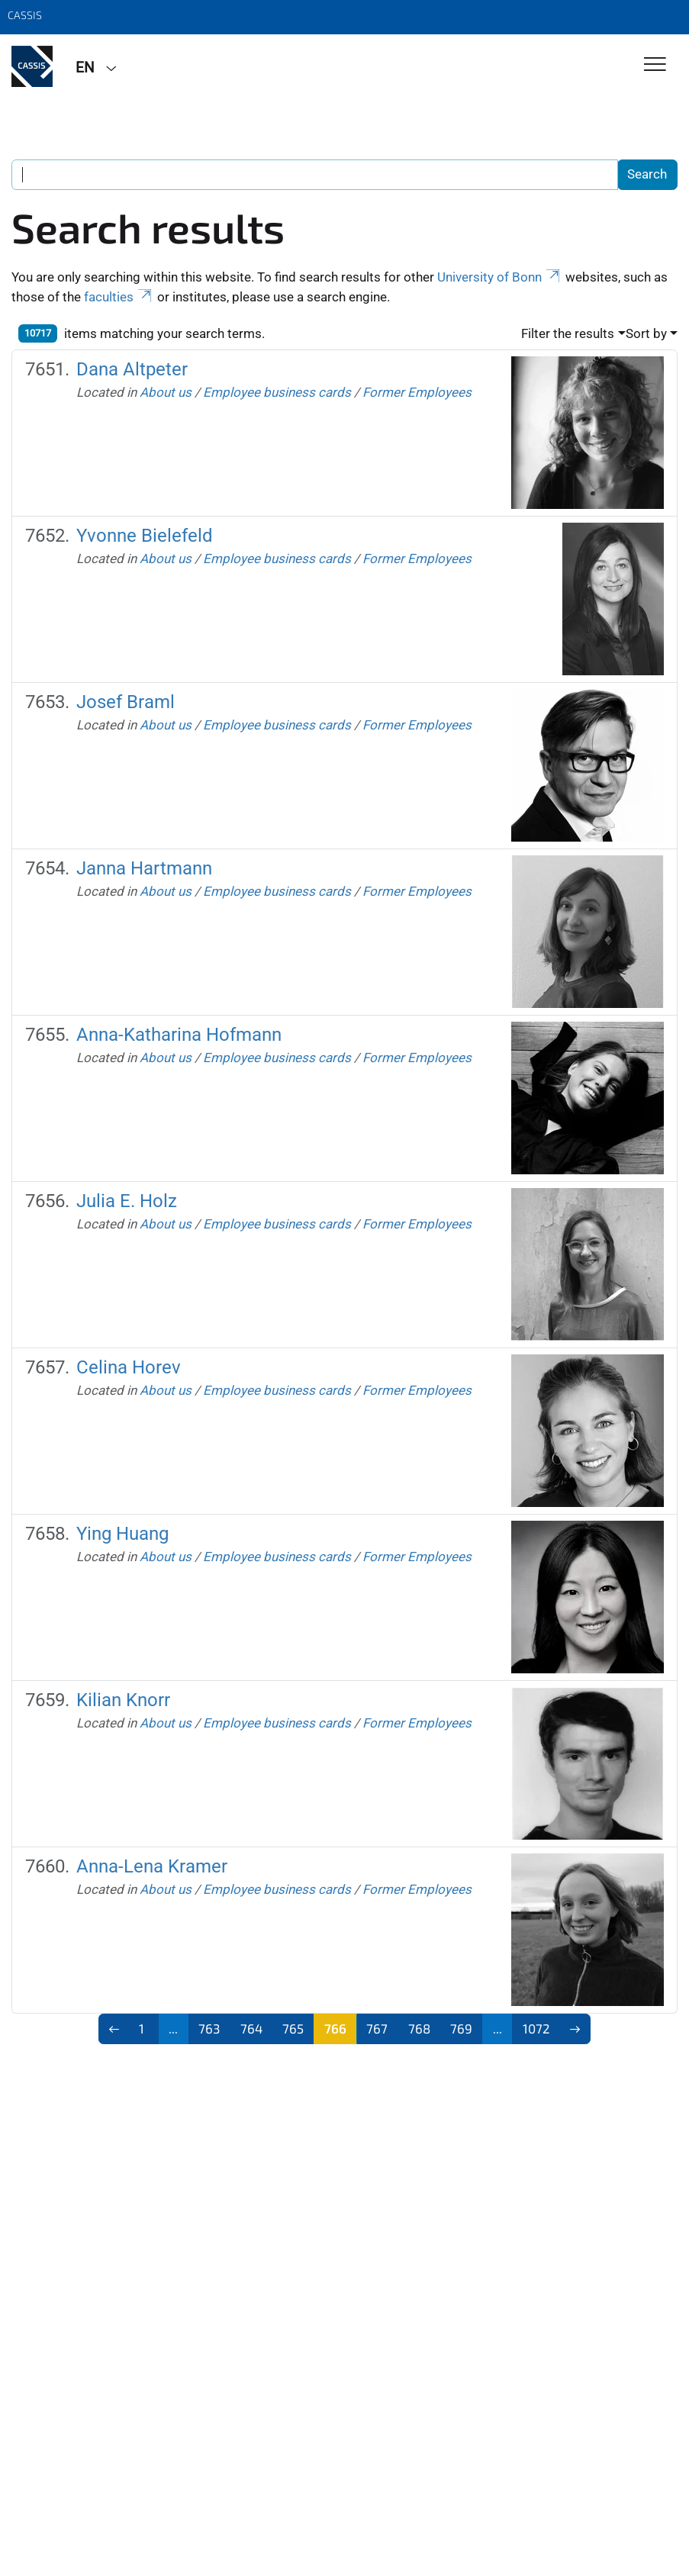  Describe the element at coordinates (277, 392) in the screenshot. I see `Employee business cards` at that location.